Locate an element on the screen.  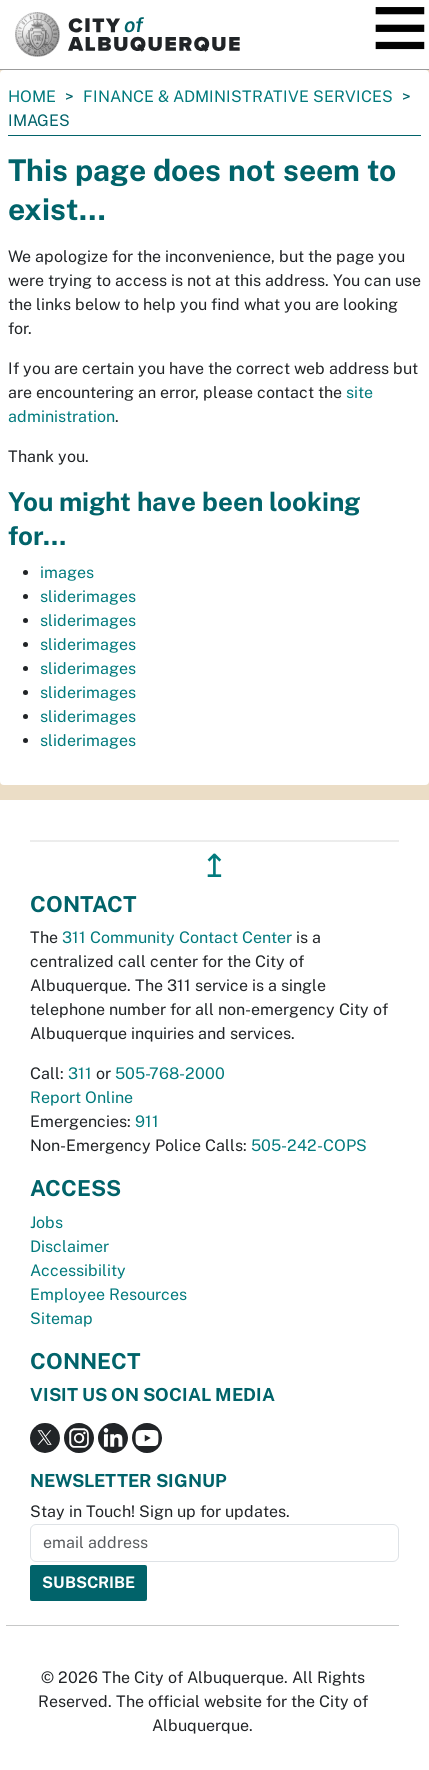
Finance & Administrative Services is located at coordinates (238, 96).